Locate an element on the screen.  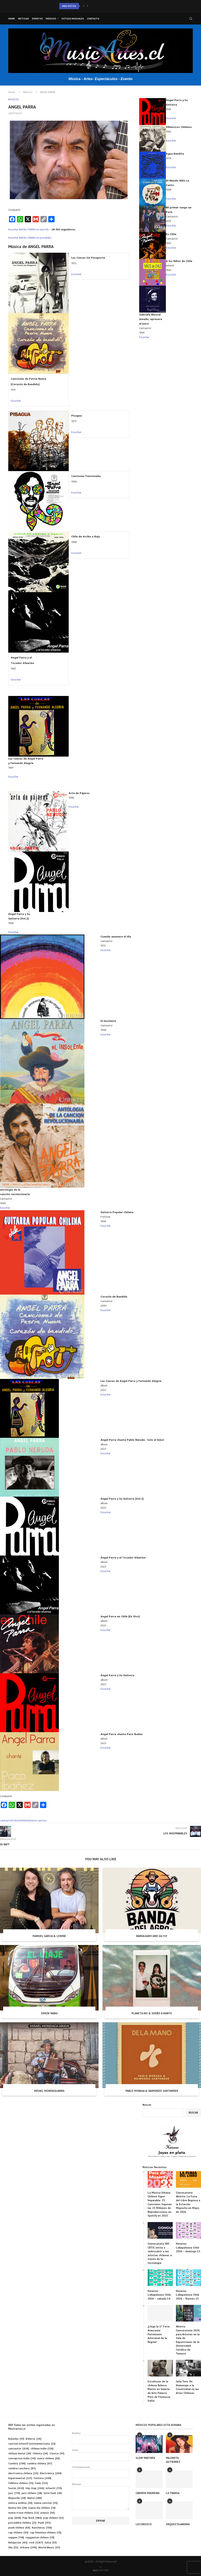
latin funk [latin funk (20 elementos)] is located at coordinates (53, 2493).